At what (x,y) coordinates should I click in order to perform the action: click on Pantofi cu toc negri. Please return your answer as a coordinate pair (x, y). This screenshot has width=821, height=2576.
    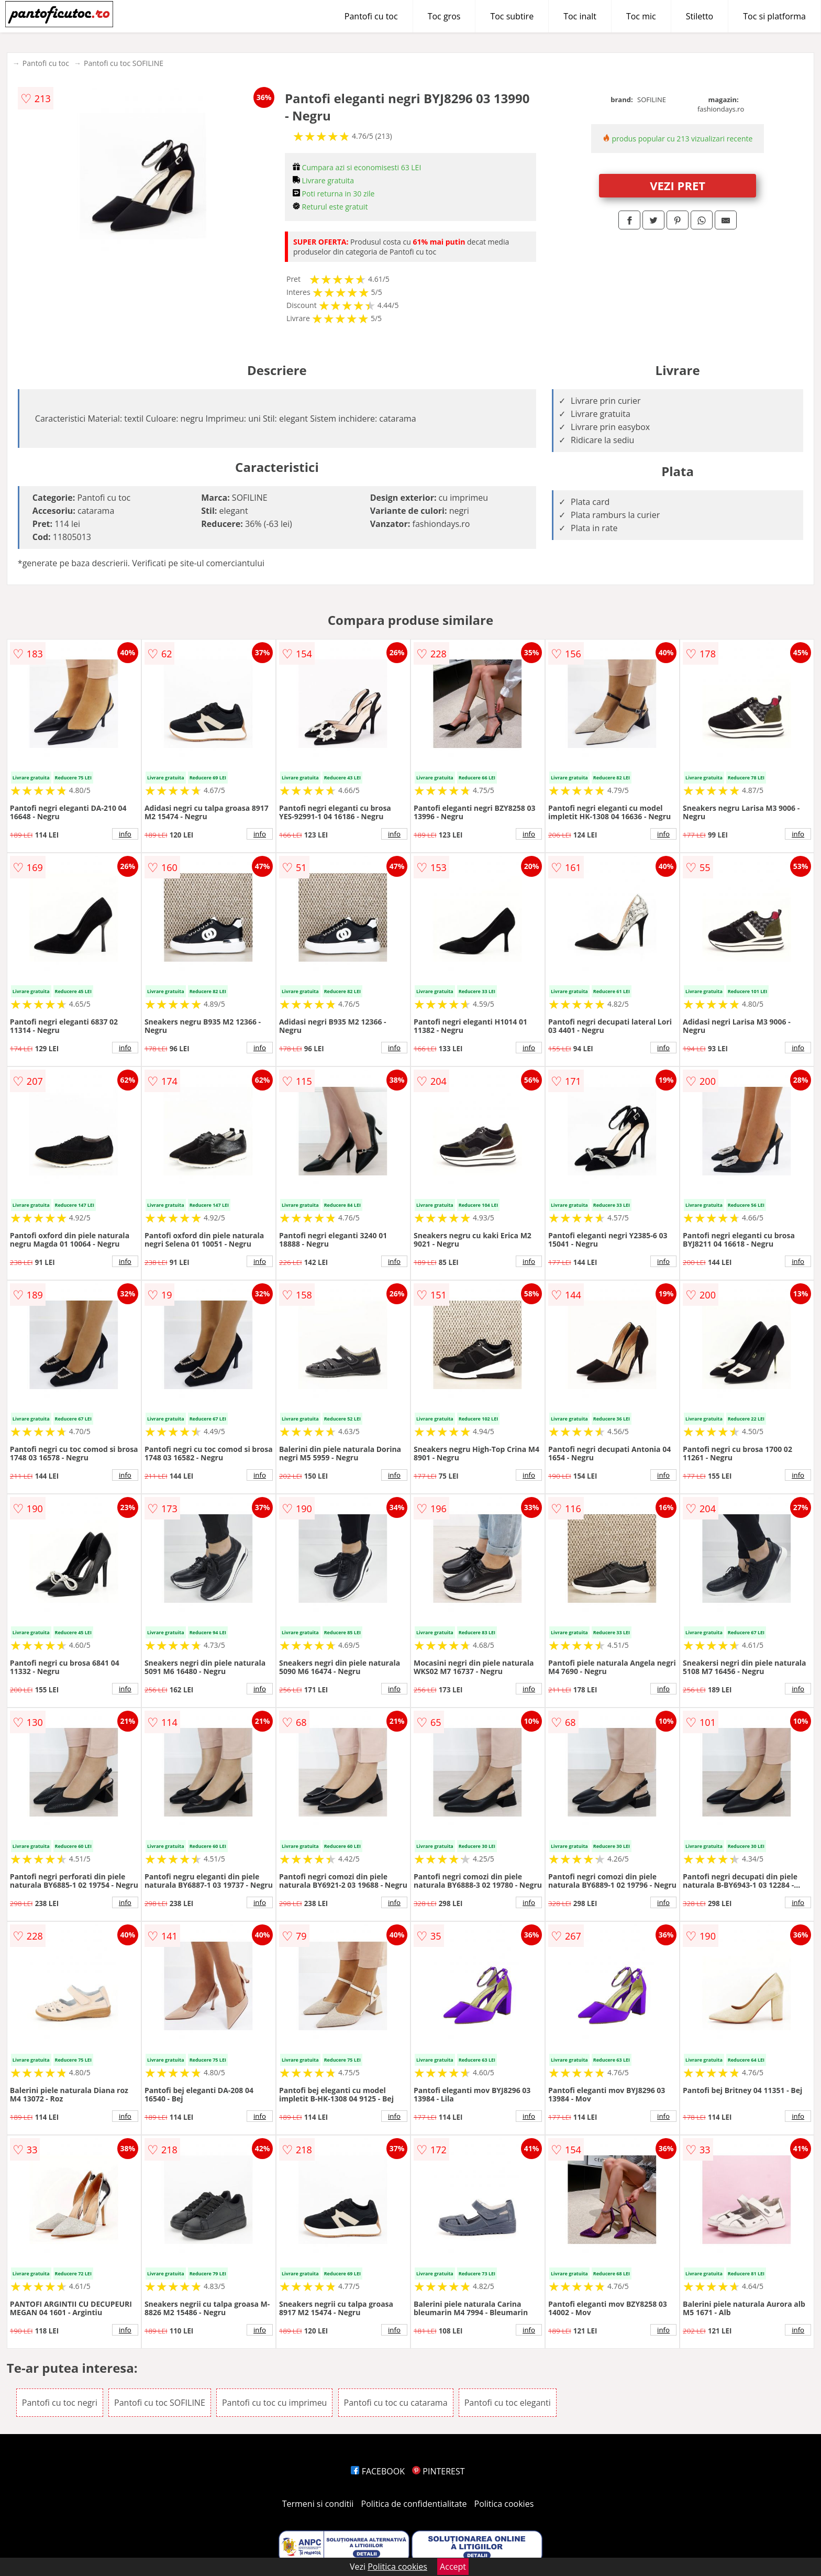
    Looking at the image, I should click on (59, 2402).